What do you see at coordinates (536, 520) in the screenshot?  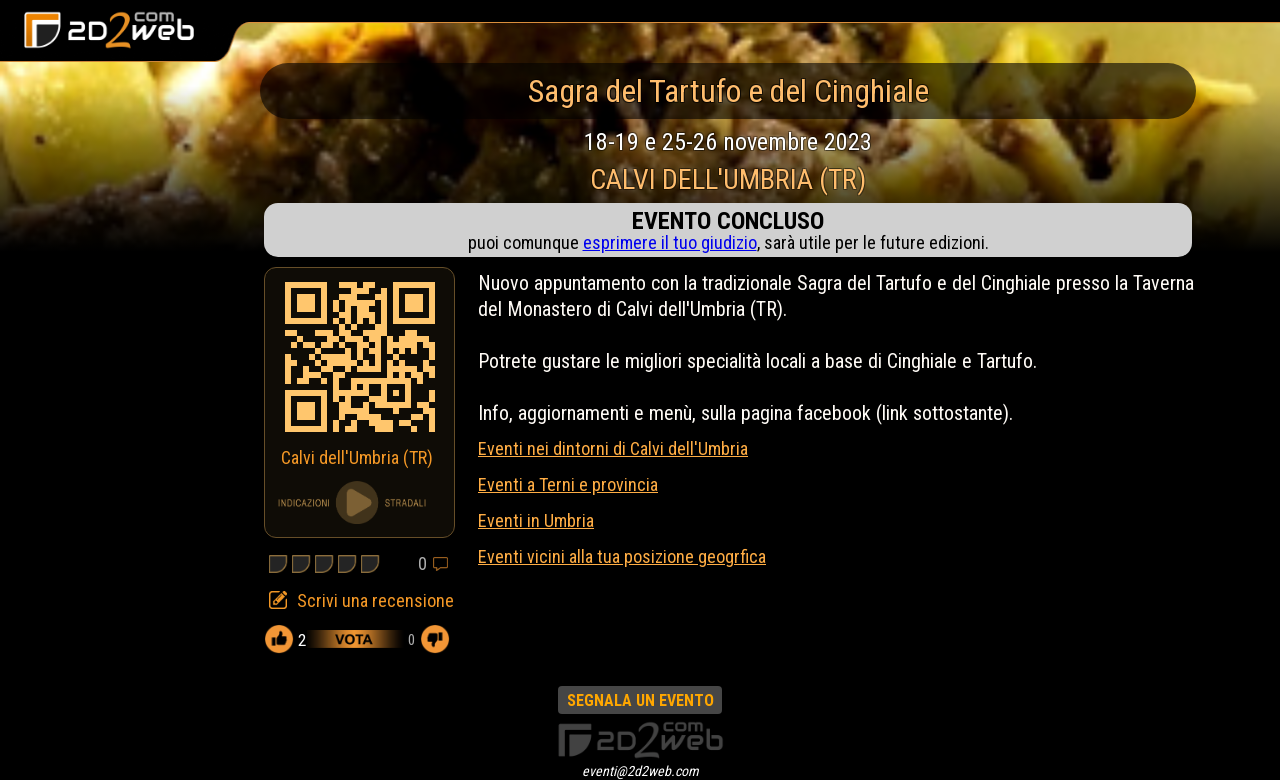 I see `Eventi in Umbria` at bounding box center [536, 520].